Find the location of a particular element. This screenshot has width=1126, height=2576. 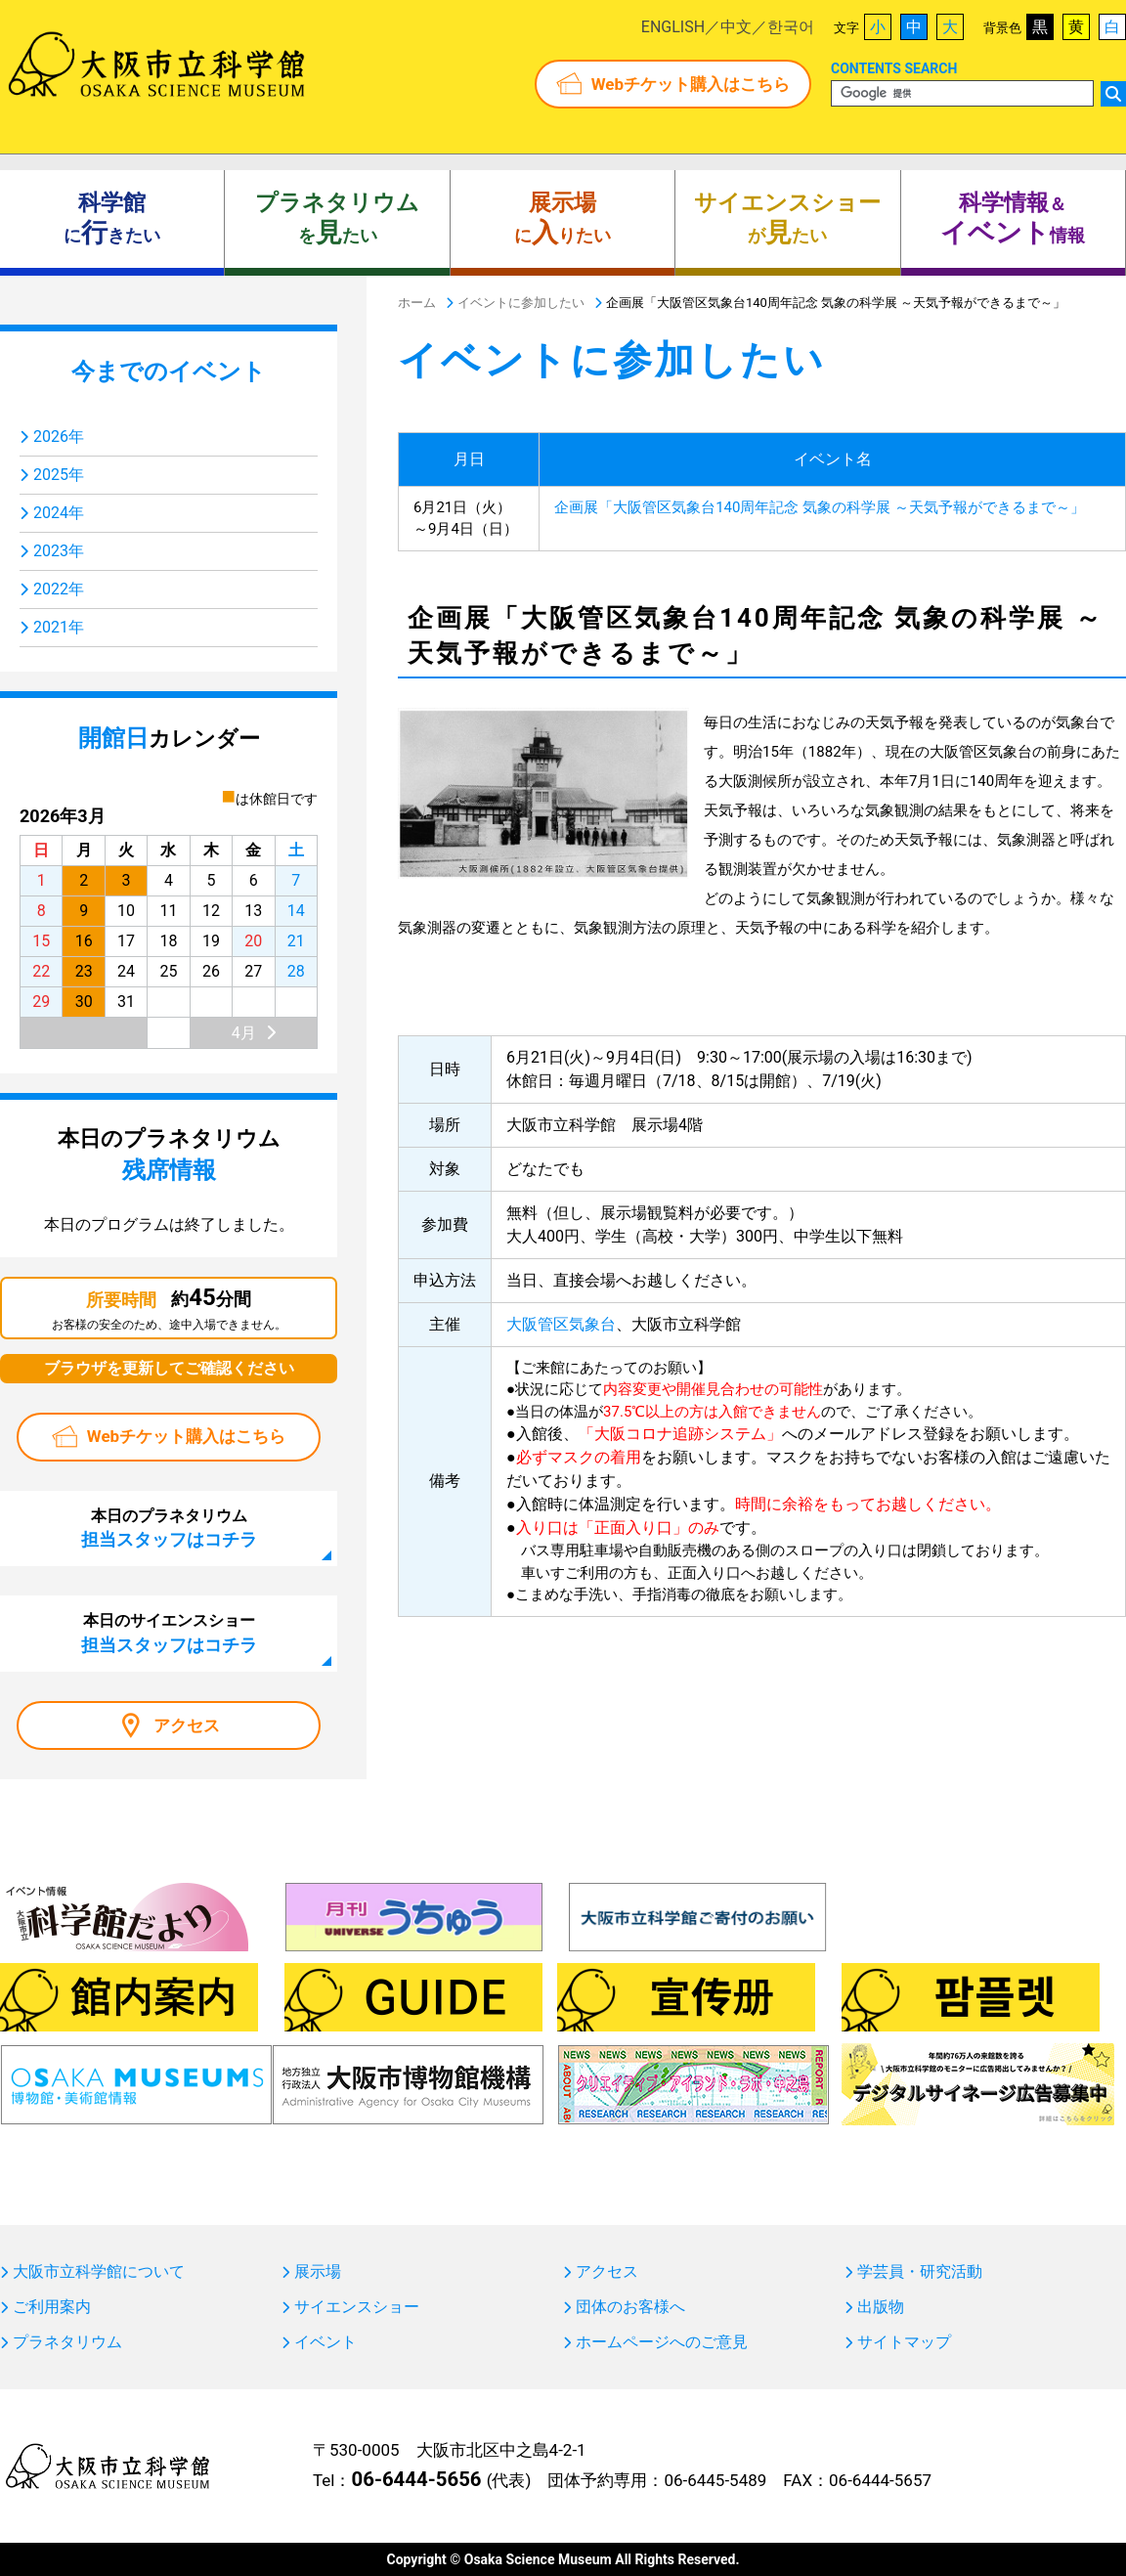

06-6445-5489 is located at coordinates (715, 2480).